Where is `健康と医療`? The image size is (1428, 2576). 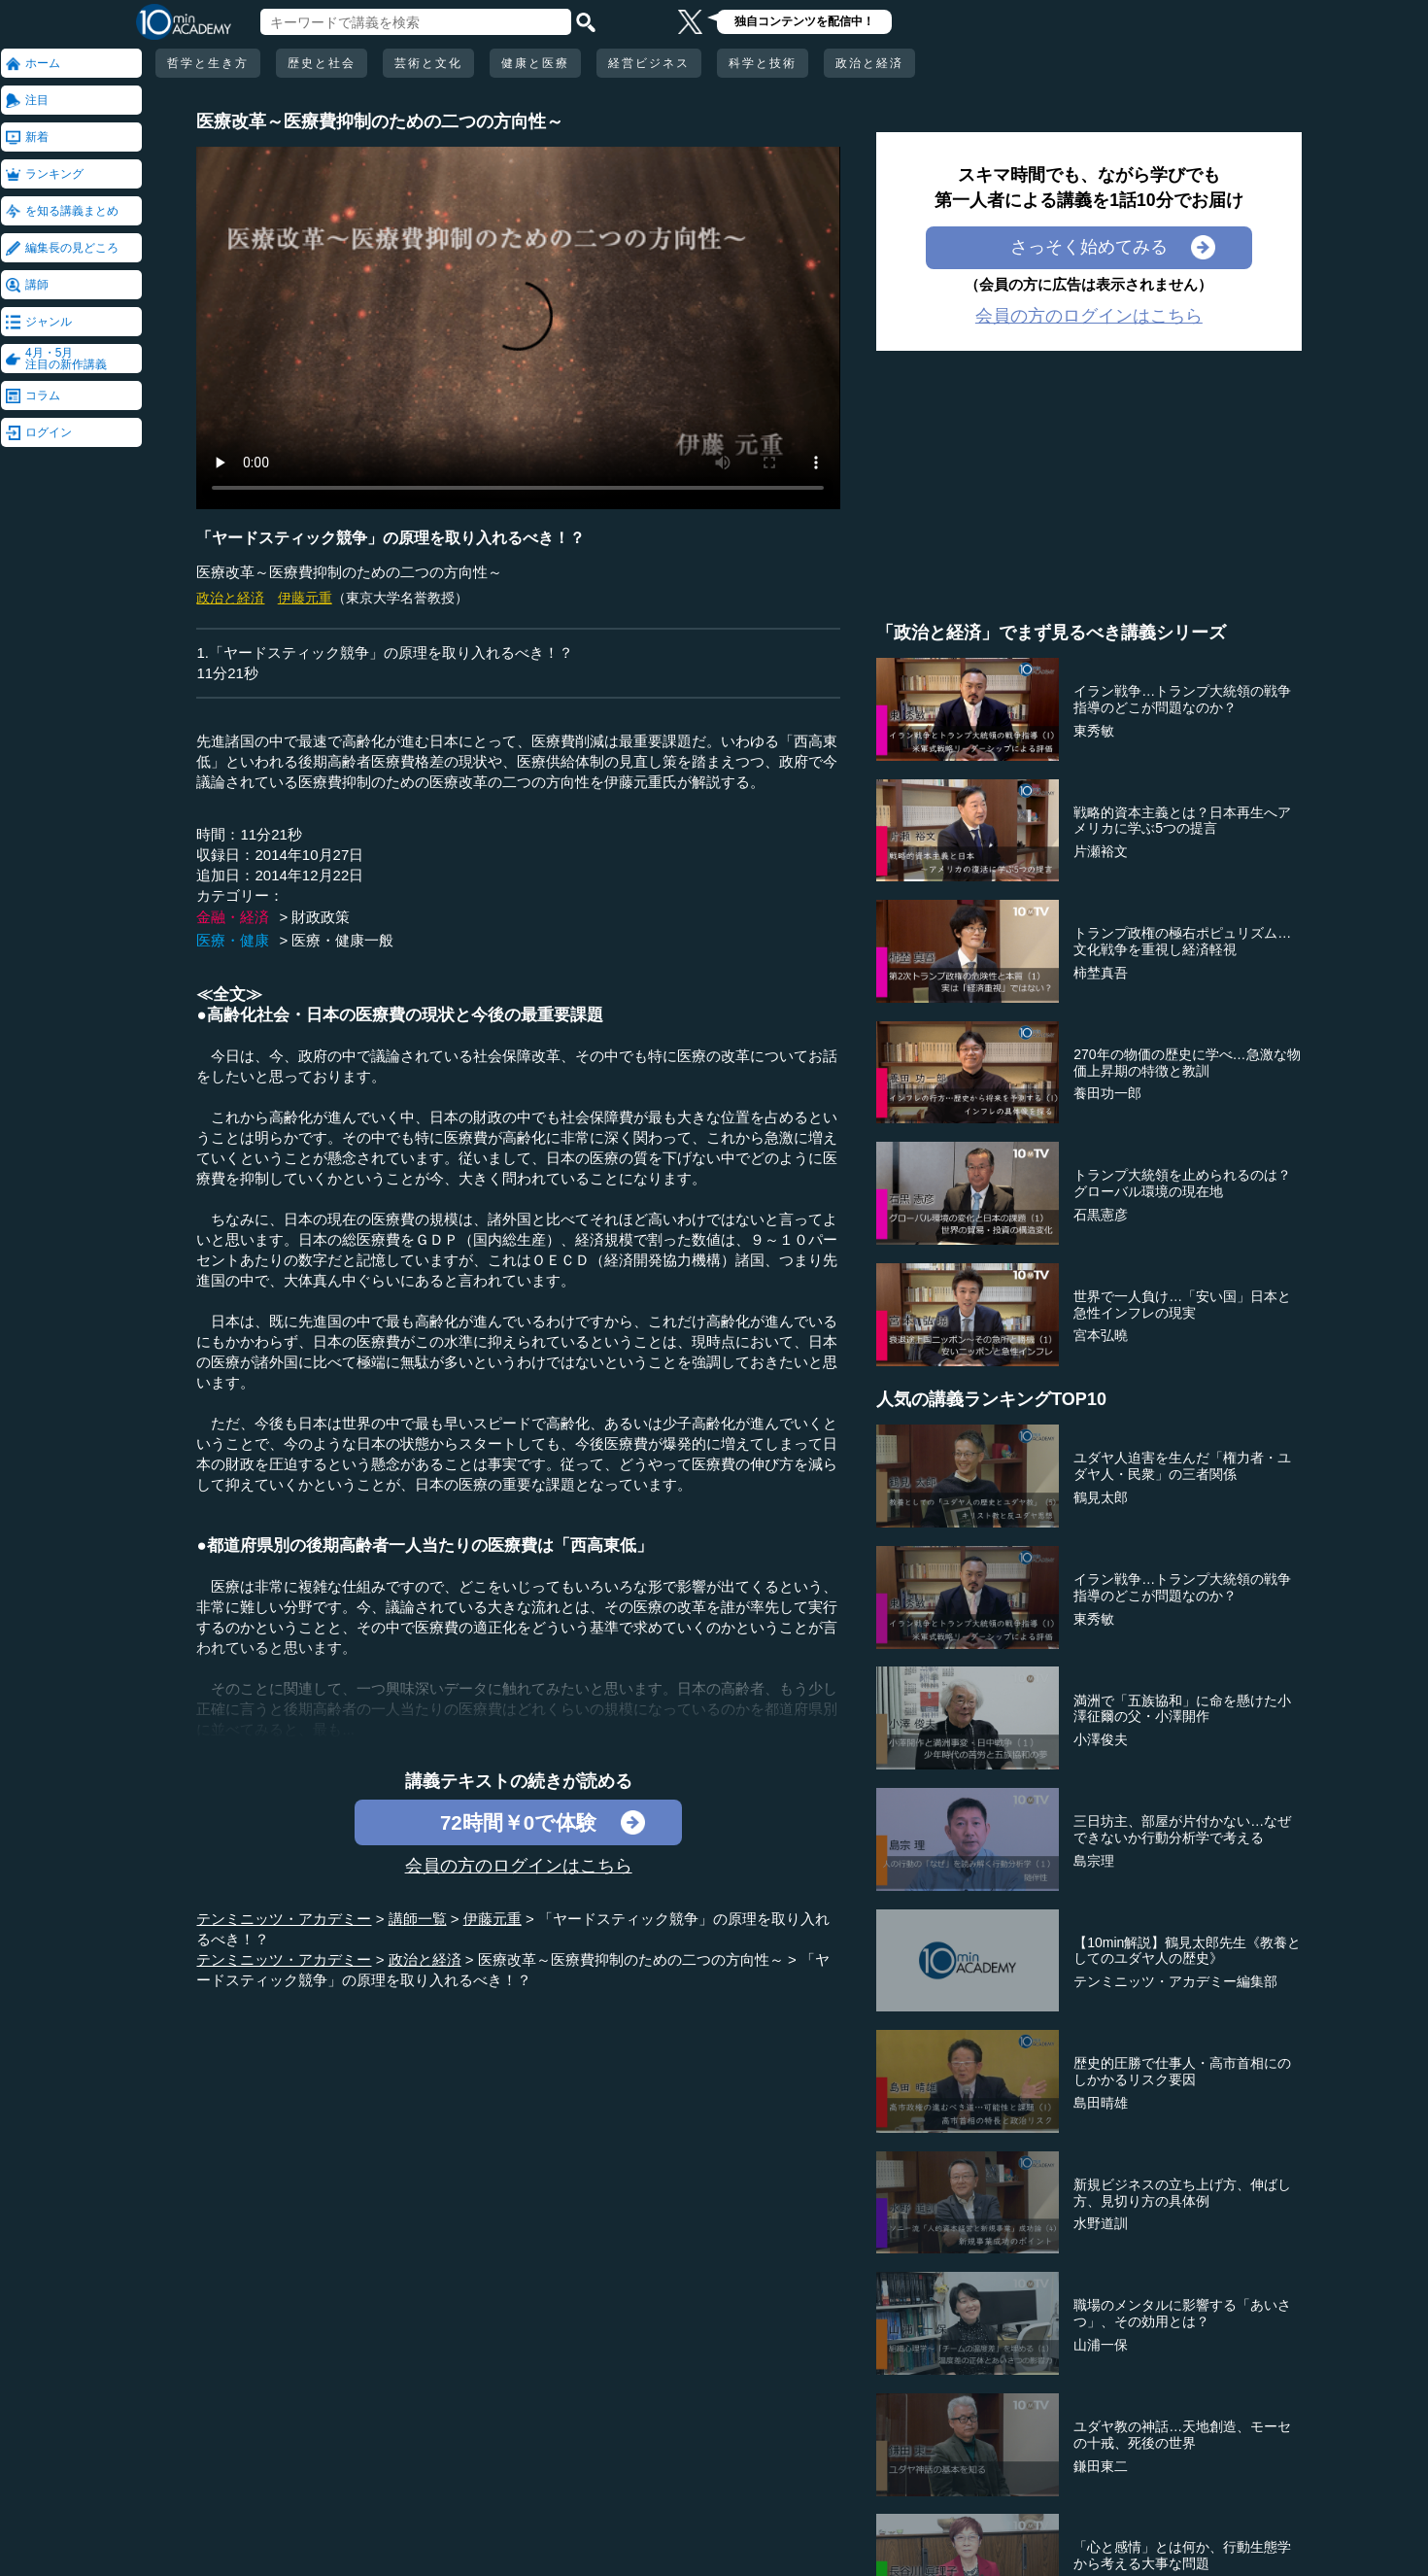
健康と医療 is located at coordinates (535, 63).